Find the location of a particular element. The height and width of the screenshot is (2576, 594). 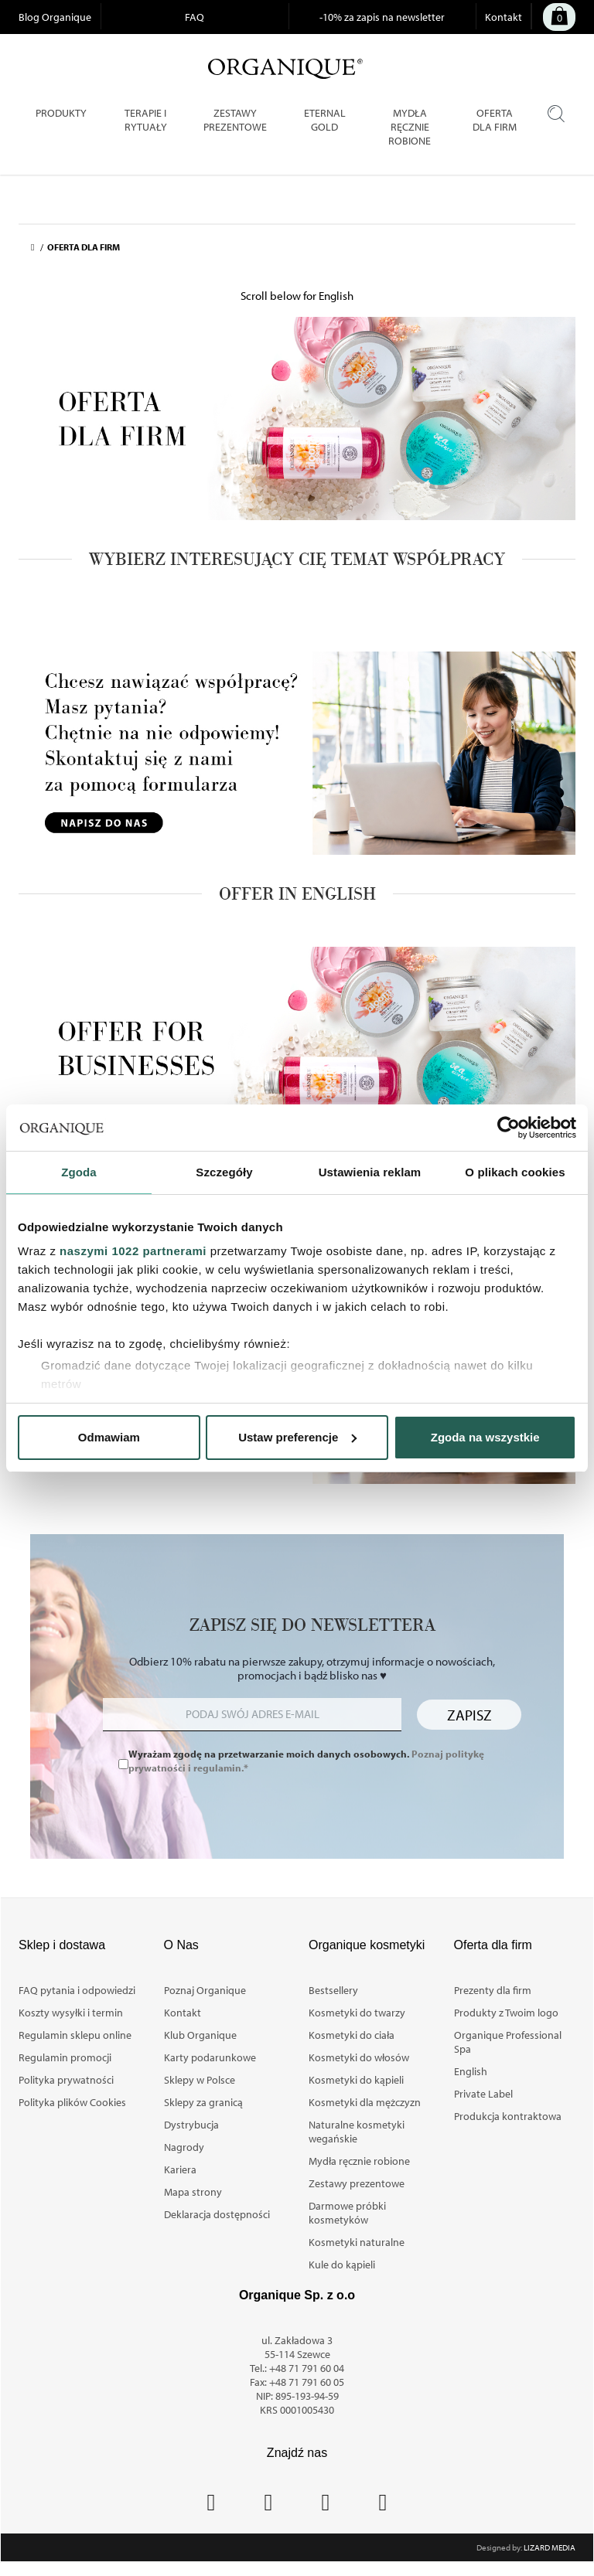

FAQ pytania i odpowiedzi is located at coordinates (77, 1990).